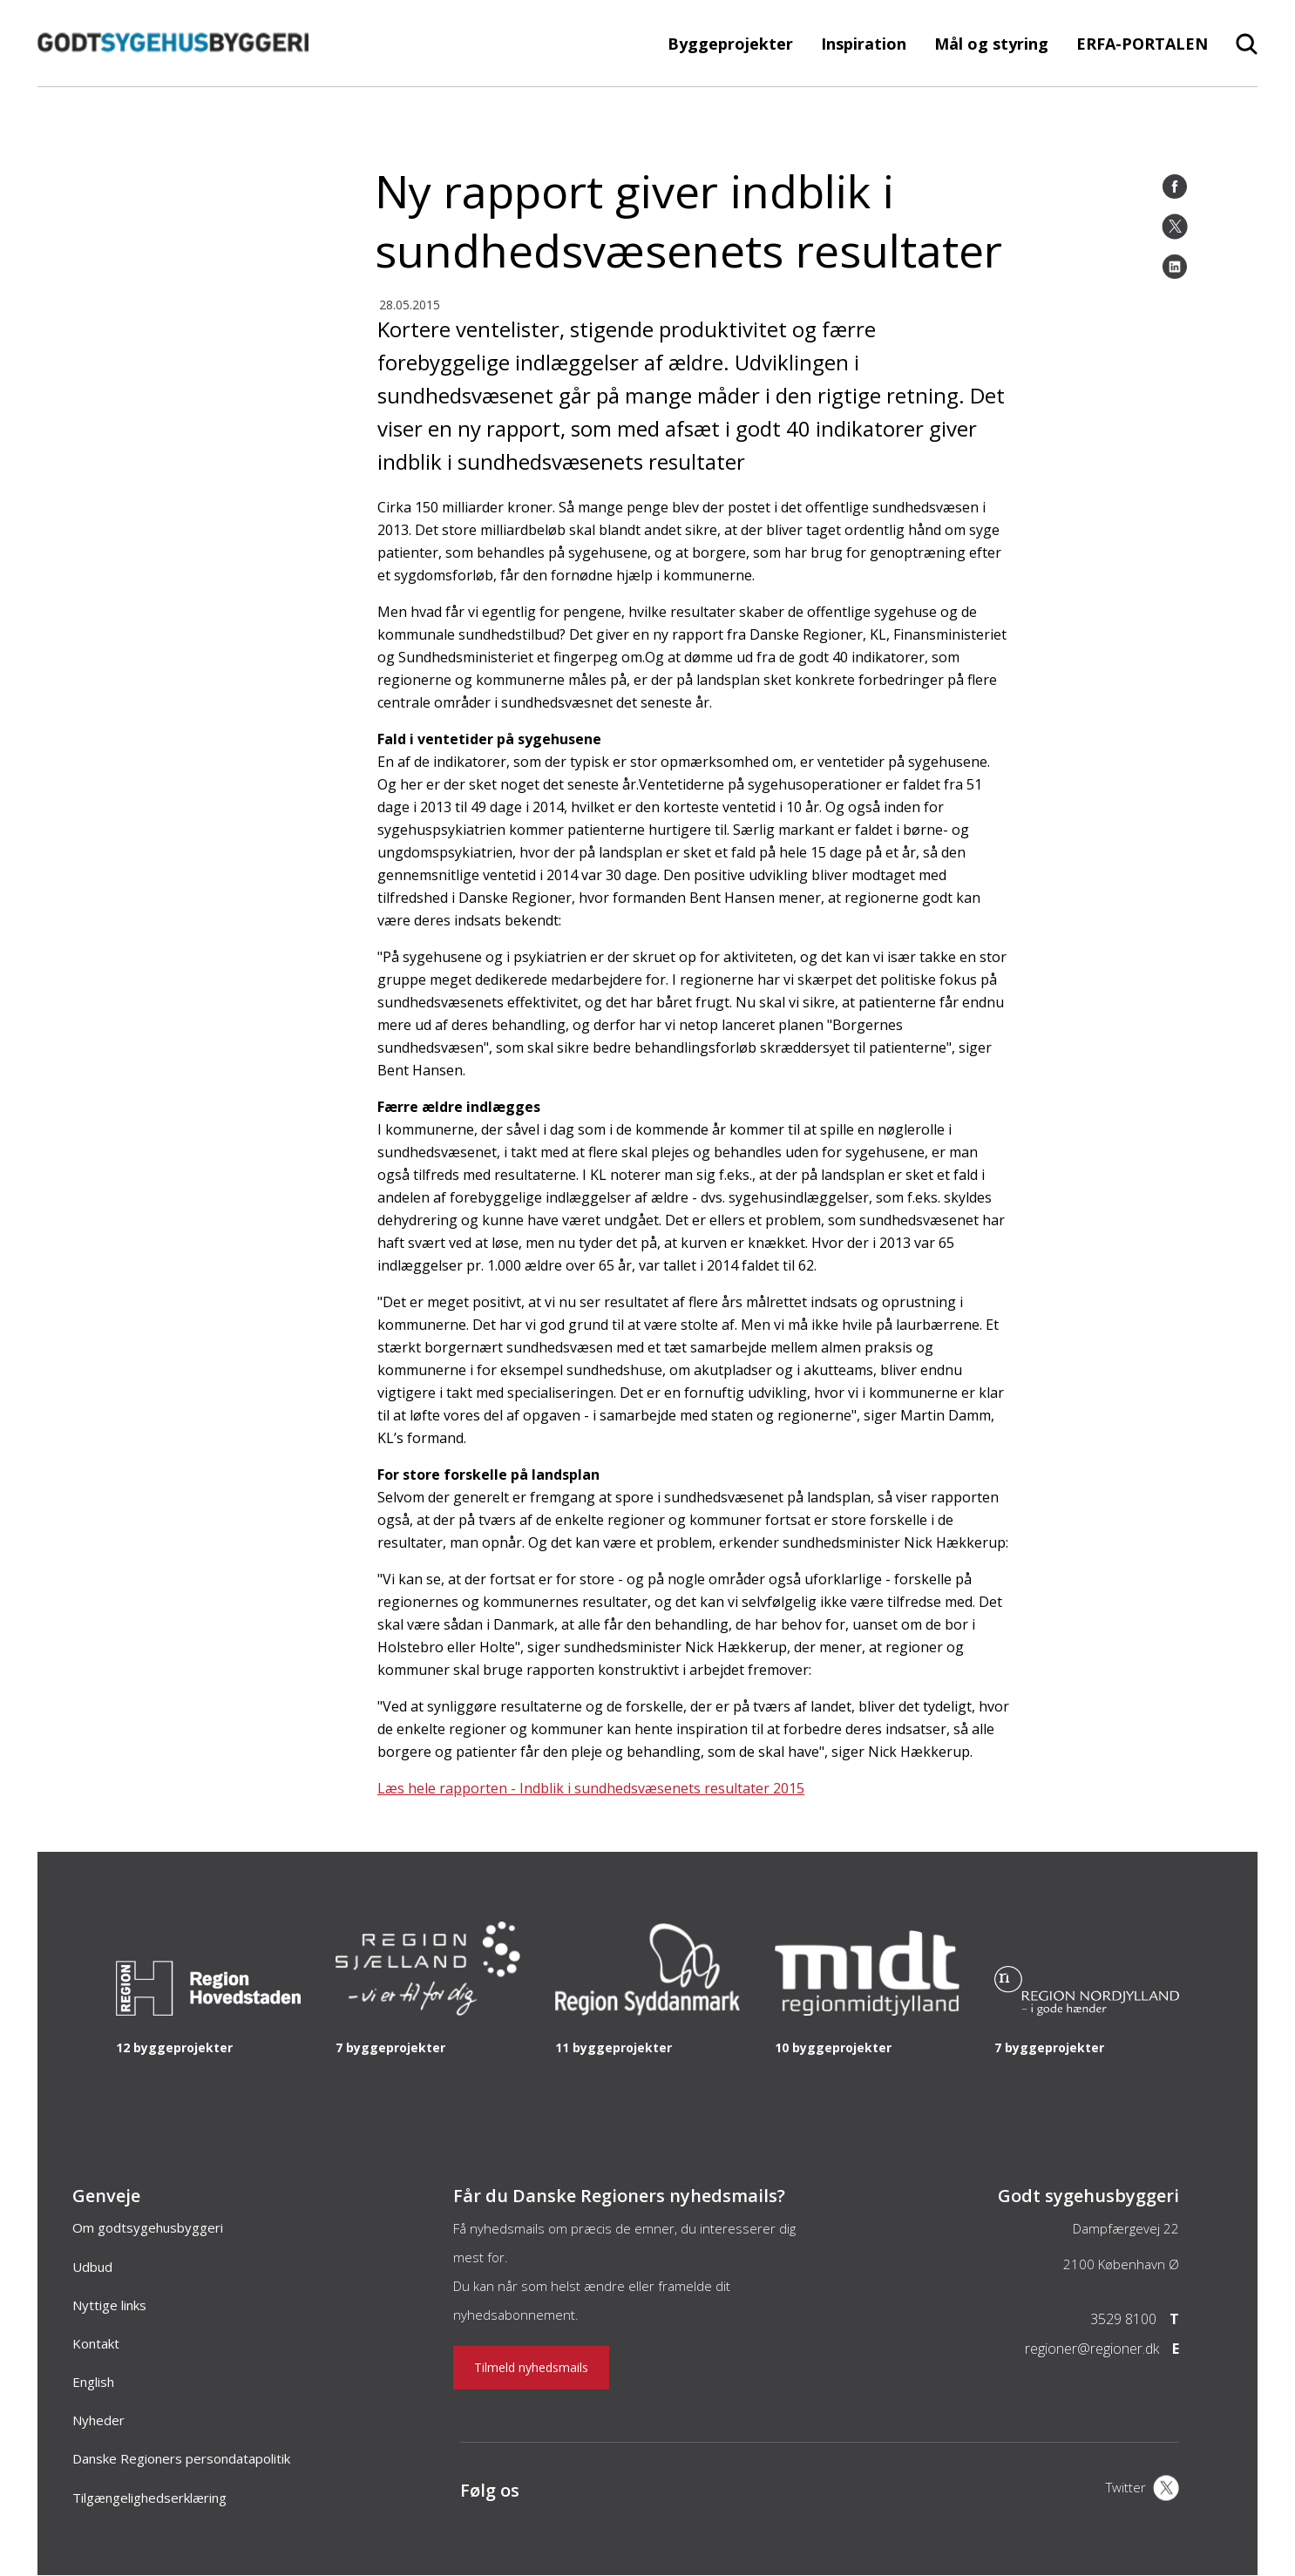  Describe the element at coordinates (1175, 267) in the screenshot. I see `[LinkedIn]` at that location.